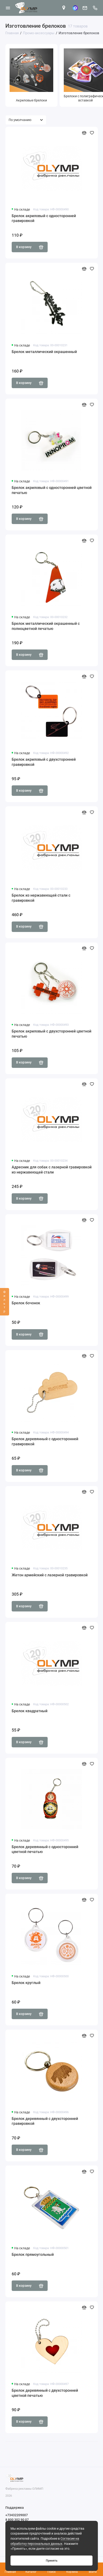 This screenshot has width=103, height=2576. What do you see at coordinates (51, 2560) in the screenshot?
I see `Принять` at bounding box center [51, 2560].